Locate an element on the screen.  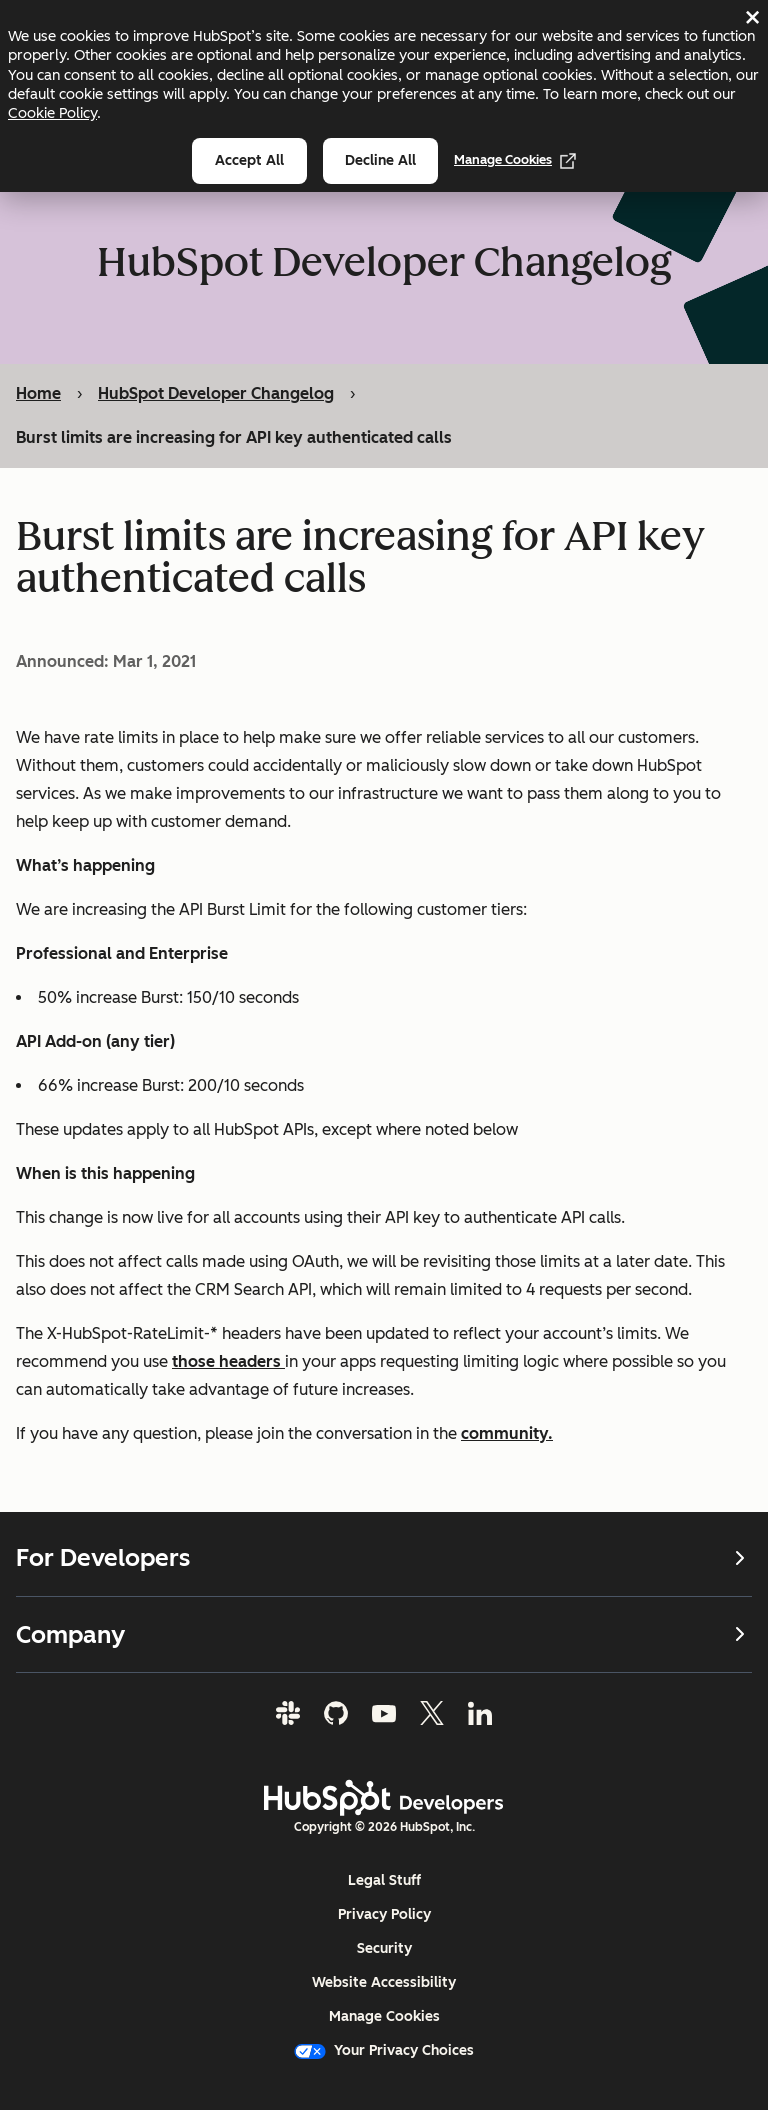
Security is located at coordinates (384, 1948).